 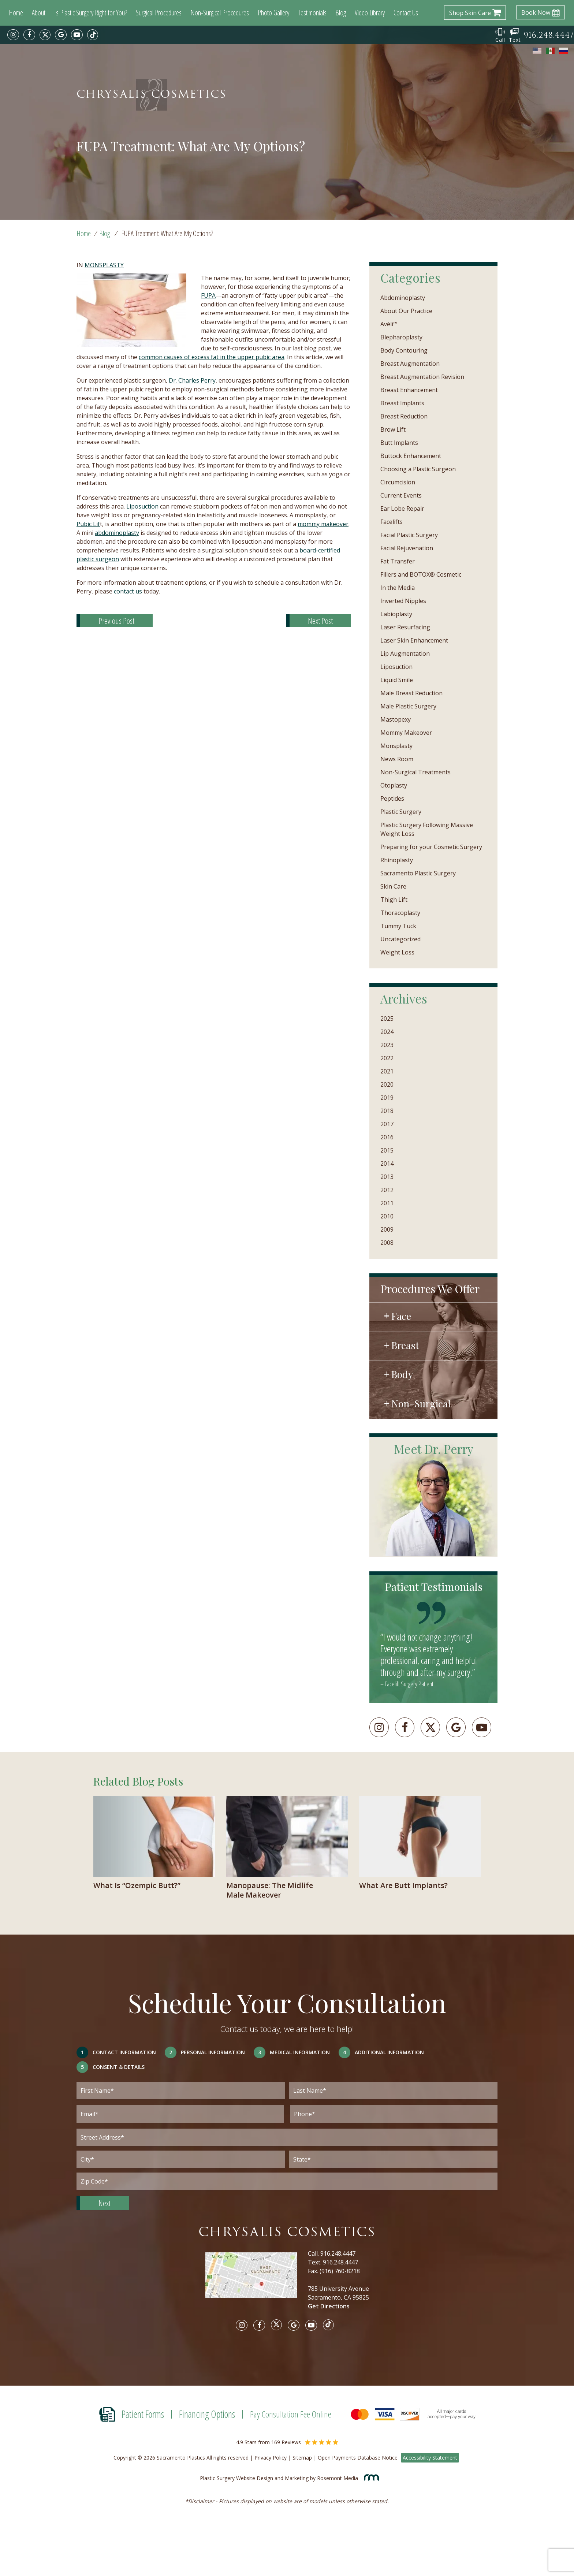 What do you see at coordinates (397, 952) in the screenshot?
I see `Weight Loss` at bounding box center [397, 952].